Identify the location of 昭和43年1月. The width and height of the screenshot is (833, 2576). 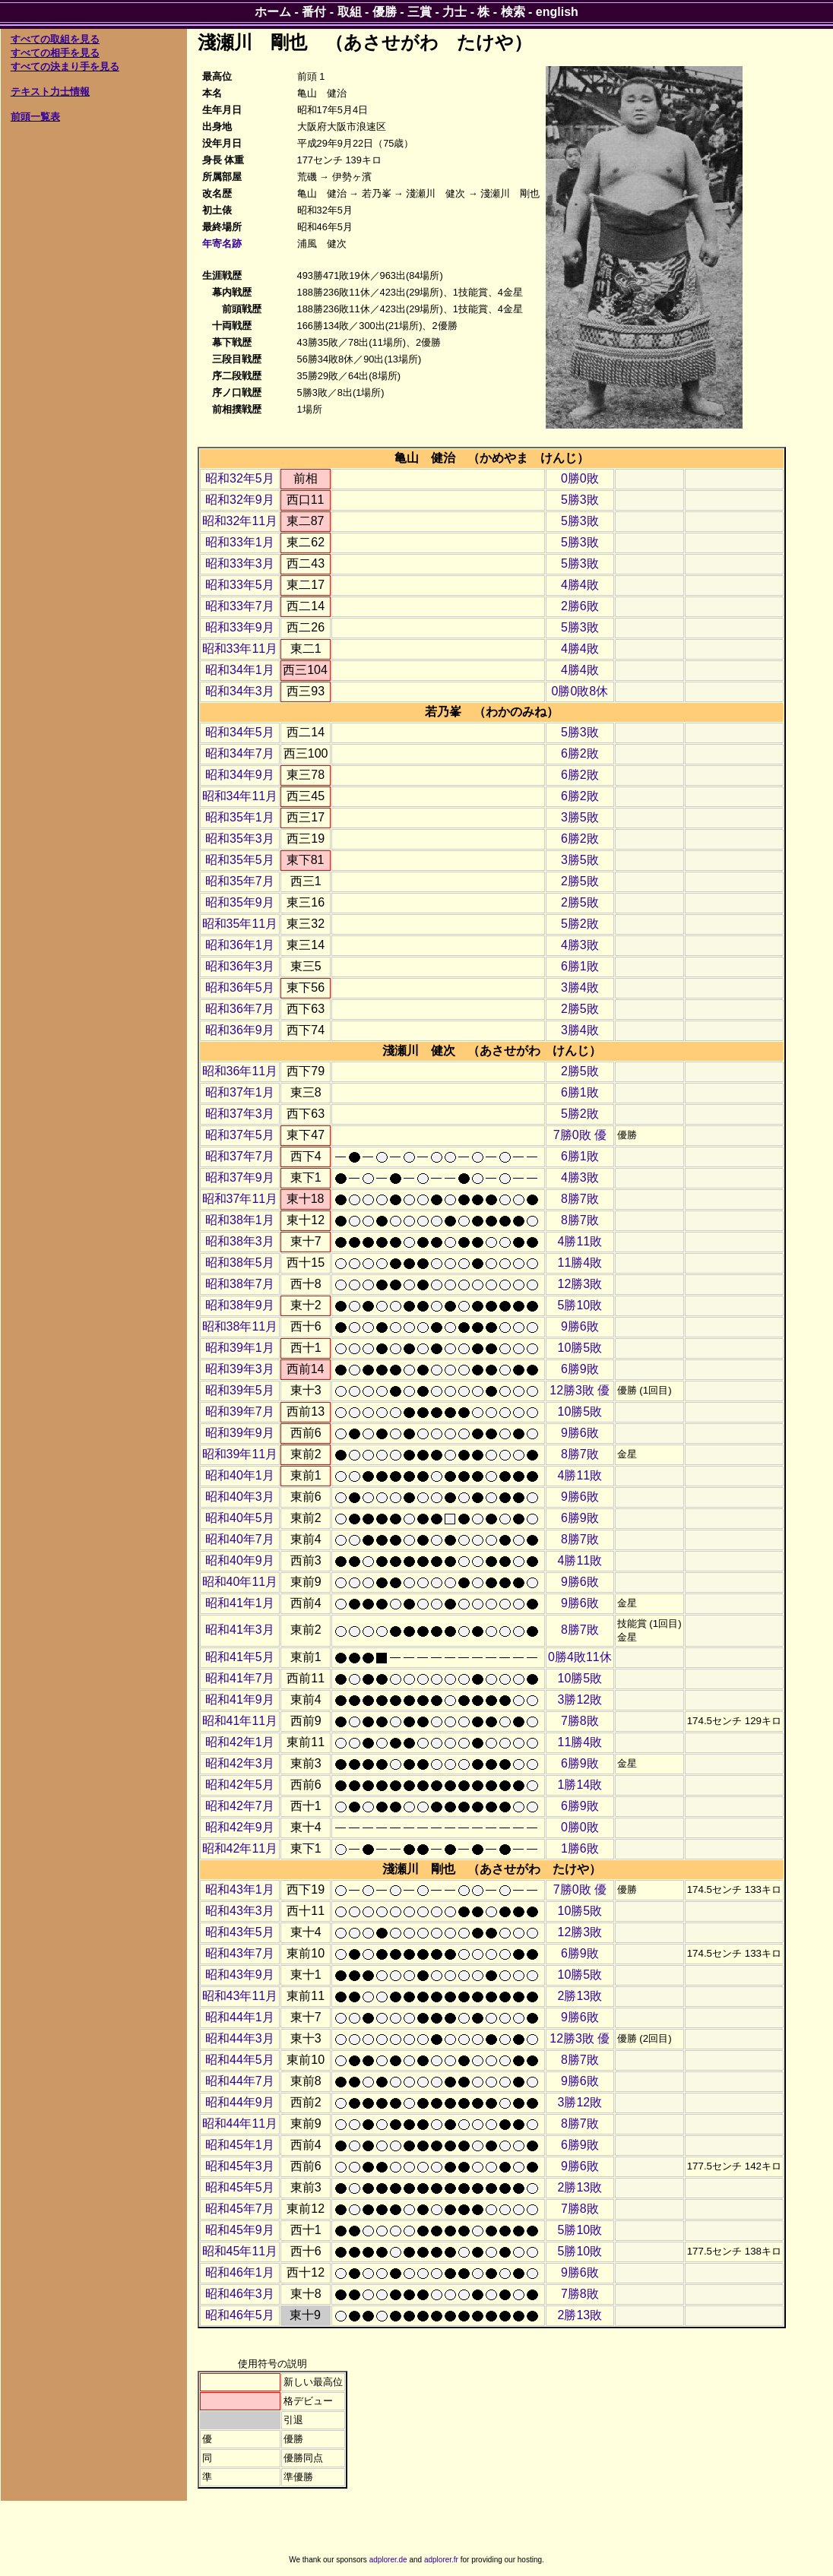
(239, 1889).